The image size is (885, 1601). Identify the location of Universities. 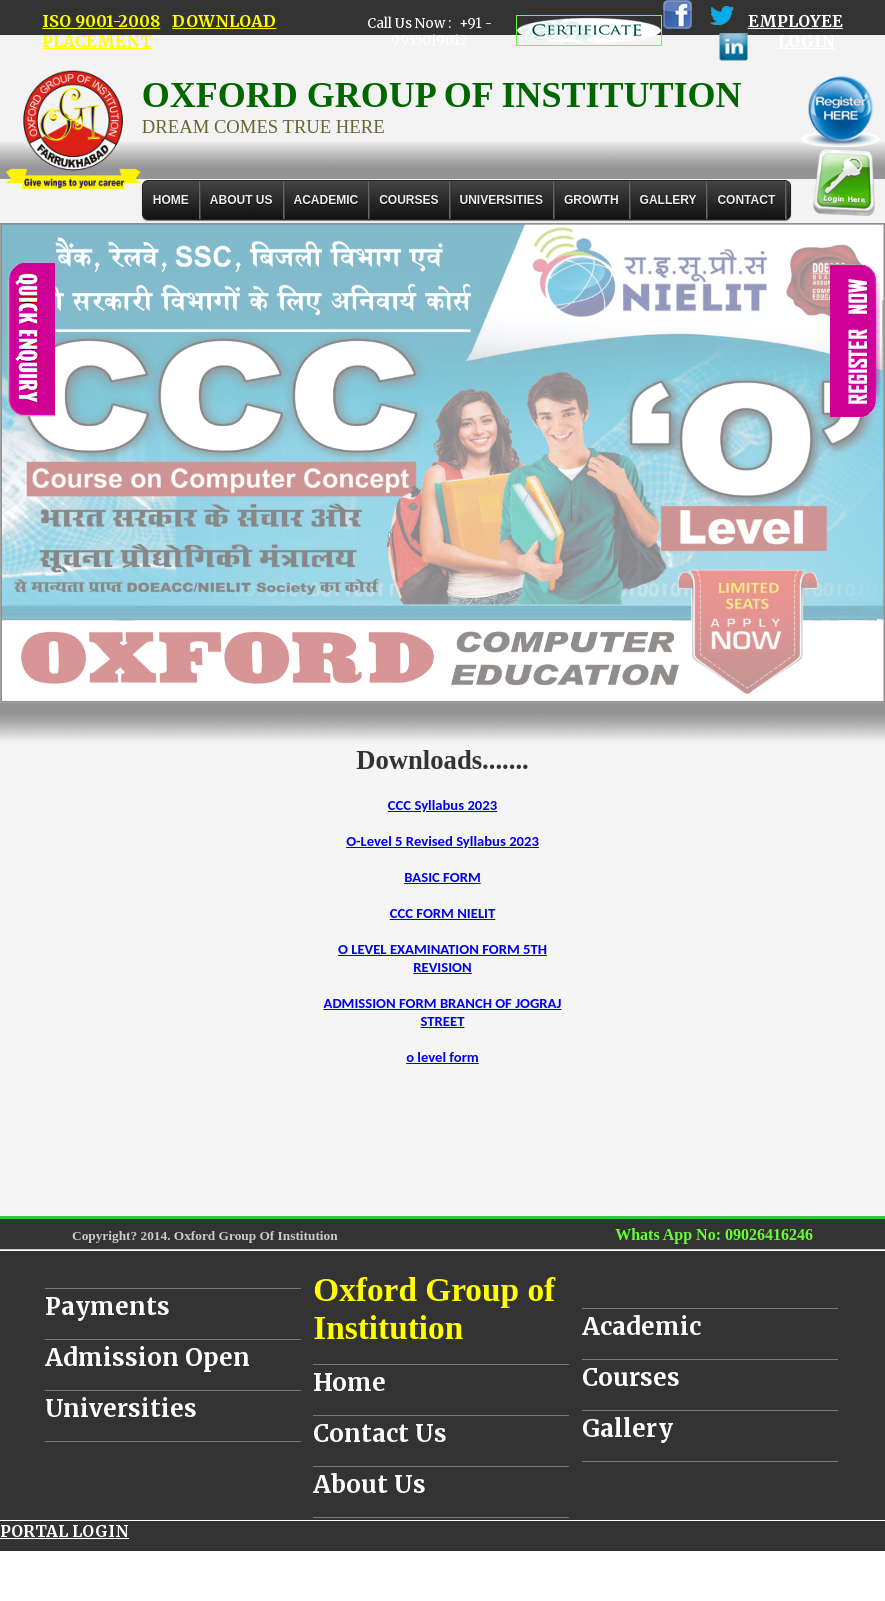
(121, 1408).